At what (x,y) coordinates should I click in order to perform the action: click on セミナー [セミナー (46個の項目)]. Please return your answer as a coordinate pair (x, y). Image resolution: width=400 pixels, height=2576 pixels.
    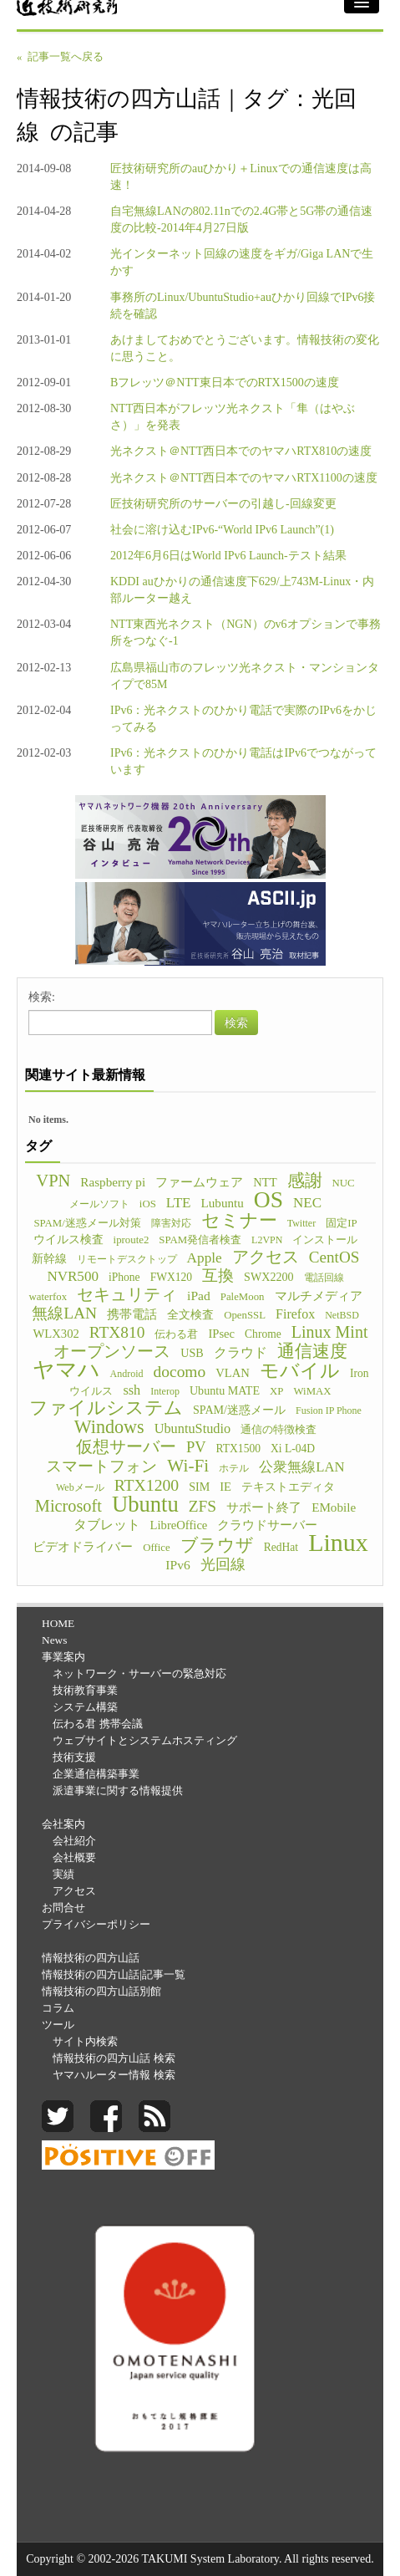
    Looking at the image, I should click on (239, 1220).